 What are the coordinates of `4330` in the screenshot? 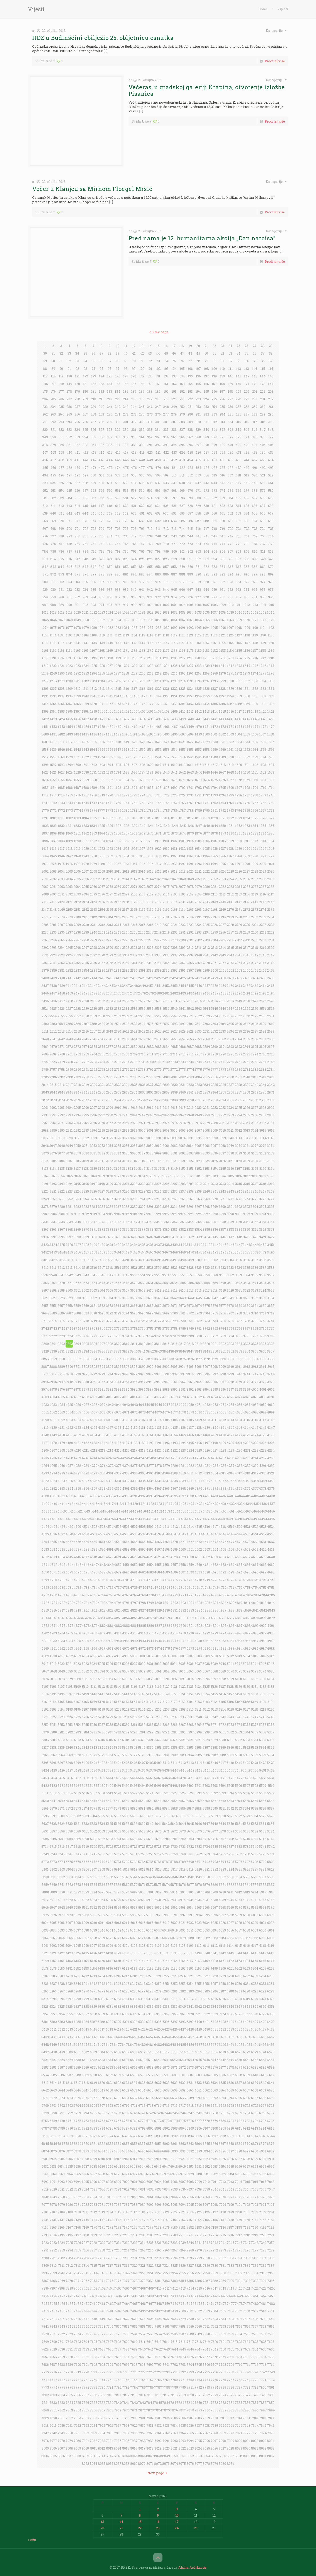 It's located at (109, 1481).